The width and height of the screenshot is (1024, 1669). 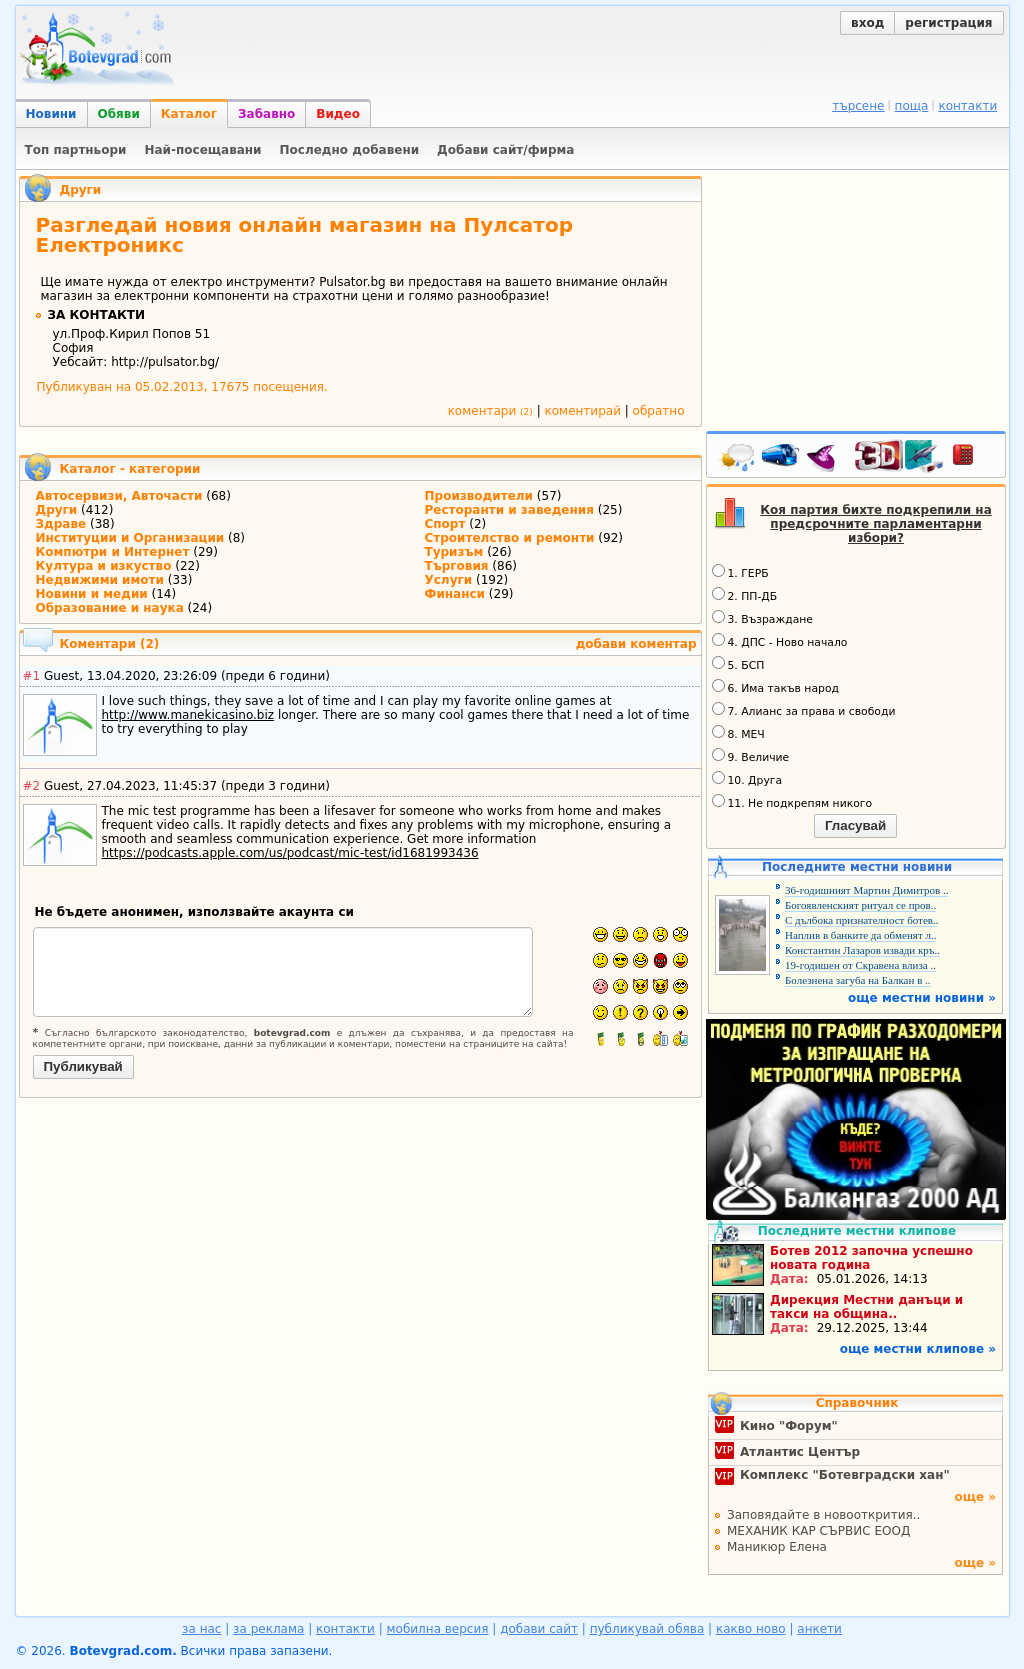 I want to click on 11. Не подкрепям никого, so click(x=792, y=802).